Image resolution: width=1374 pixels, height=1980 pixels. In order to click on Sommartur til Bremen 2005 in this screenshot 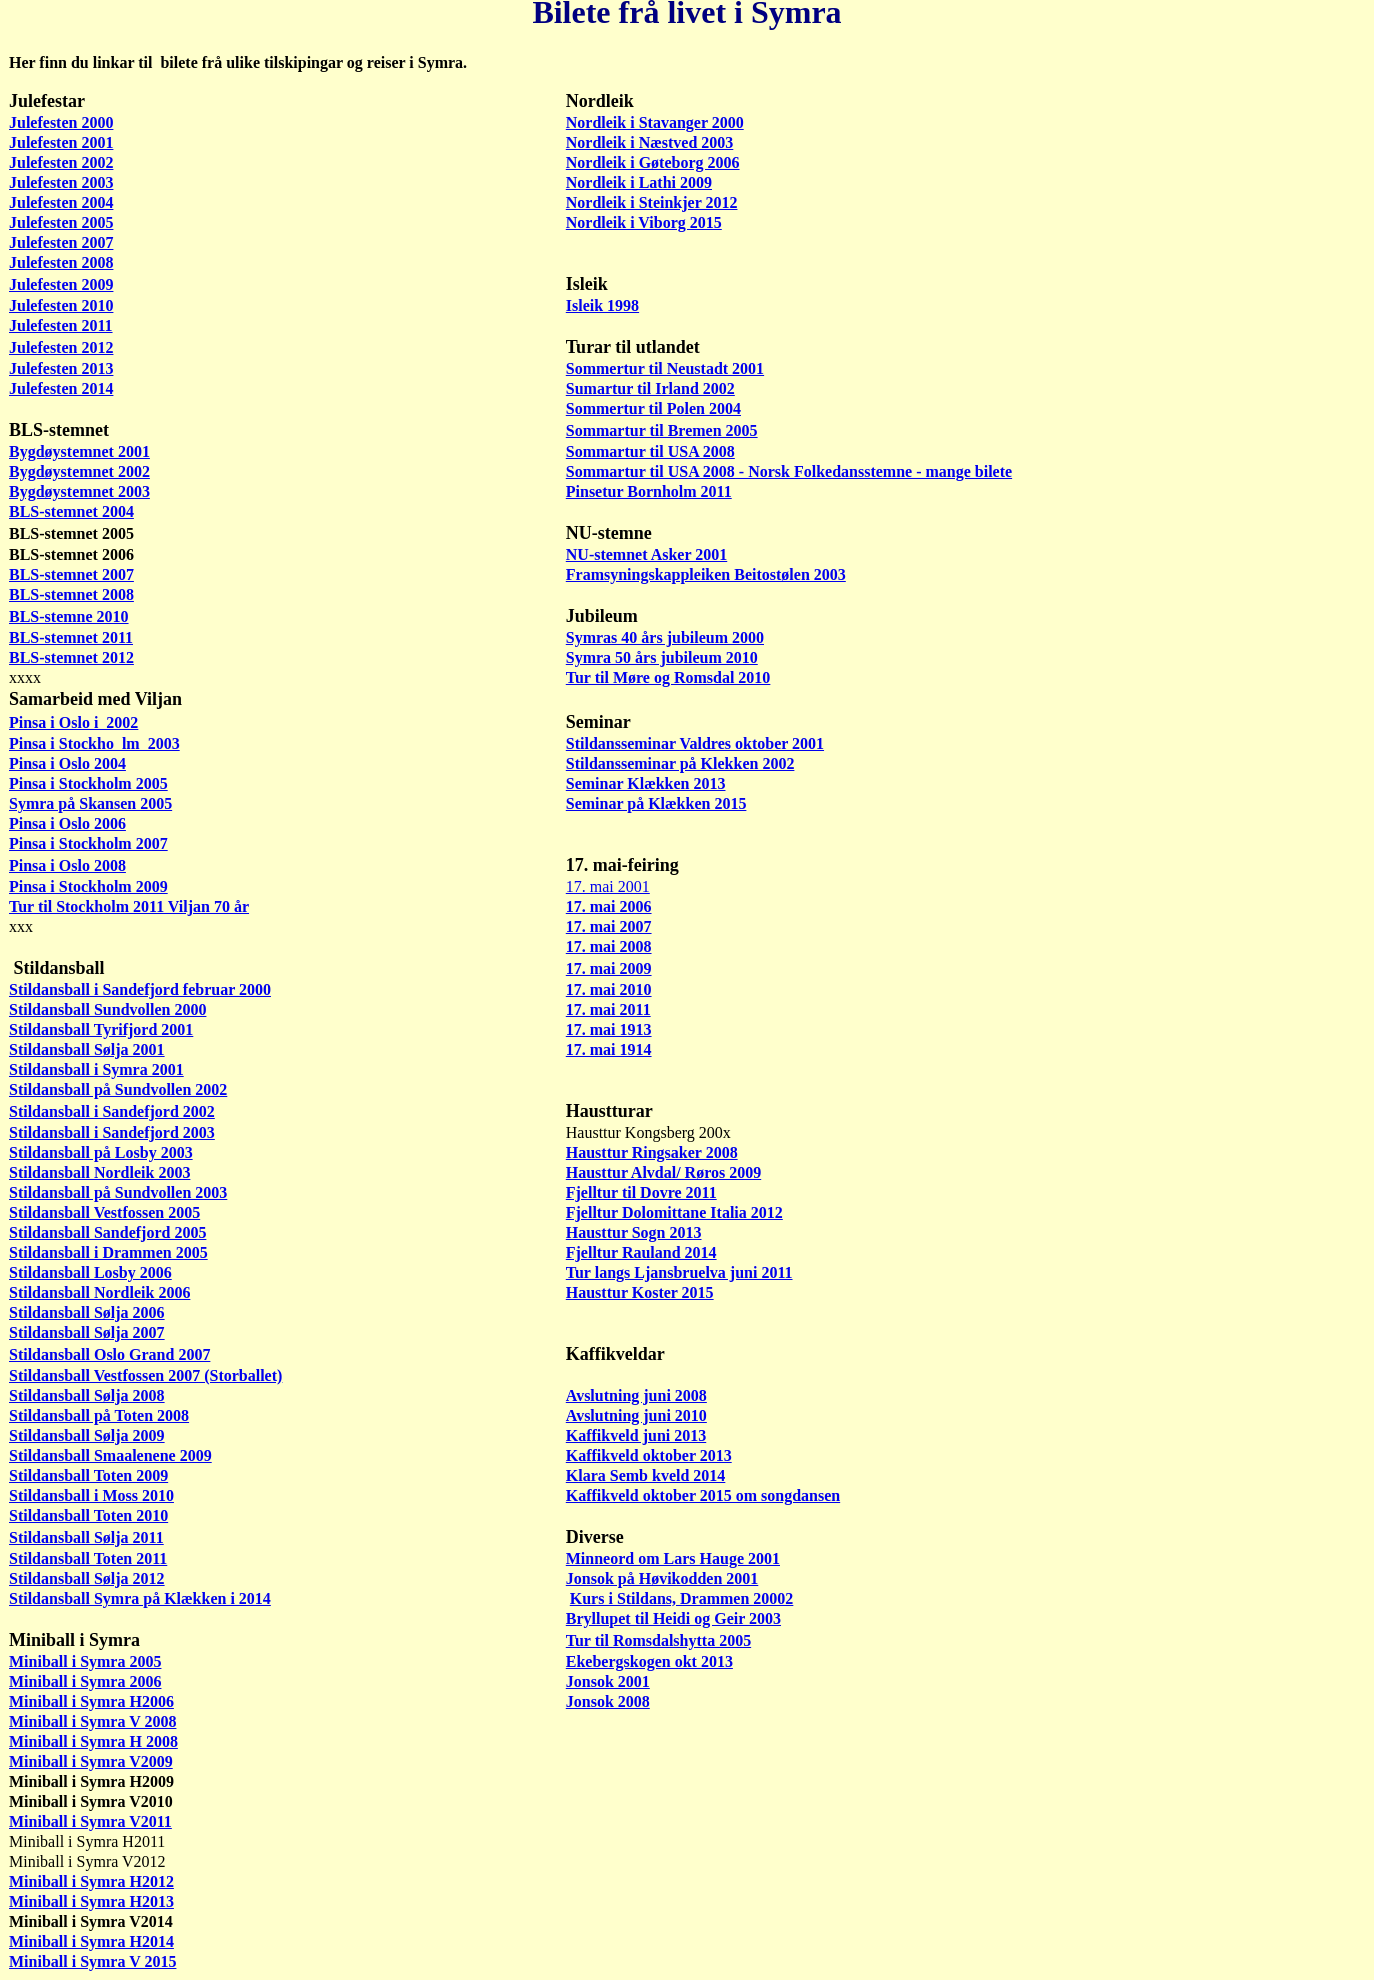, I will do `click(662, 430)`.